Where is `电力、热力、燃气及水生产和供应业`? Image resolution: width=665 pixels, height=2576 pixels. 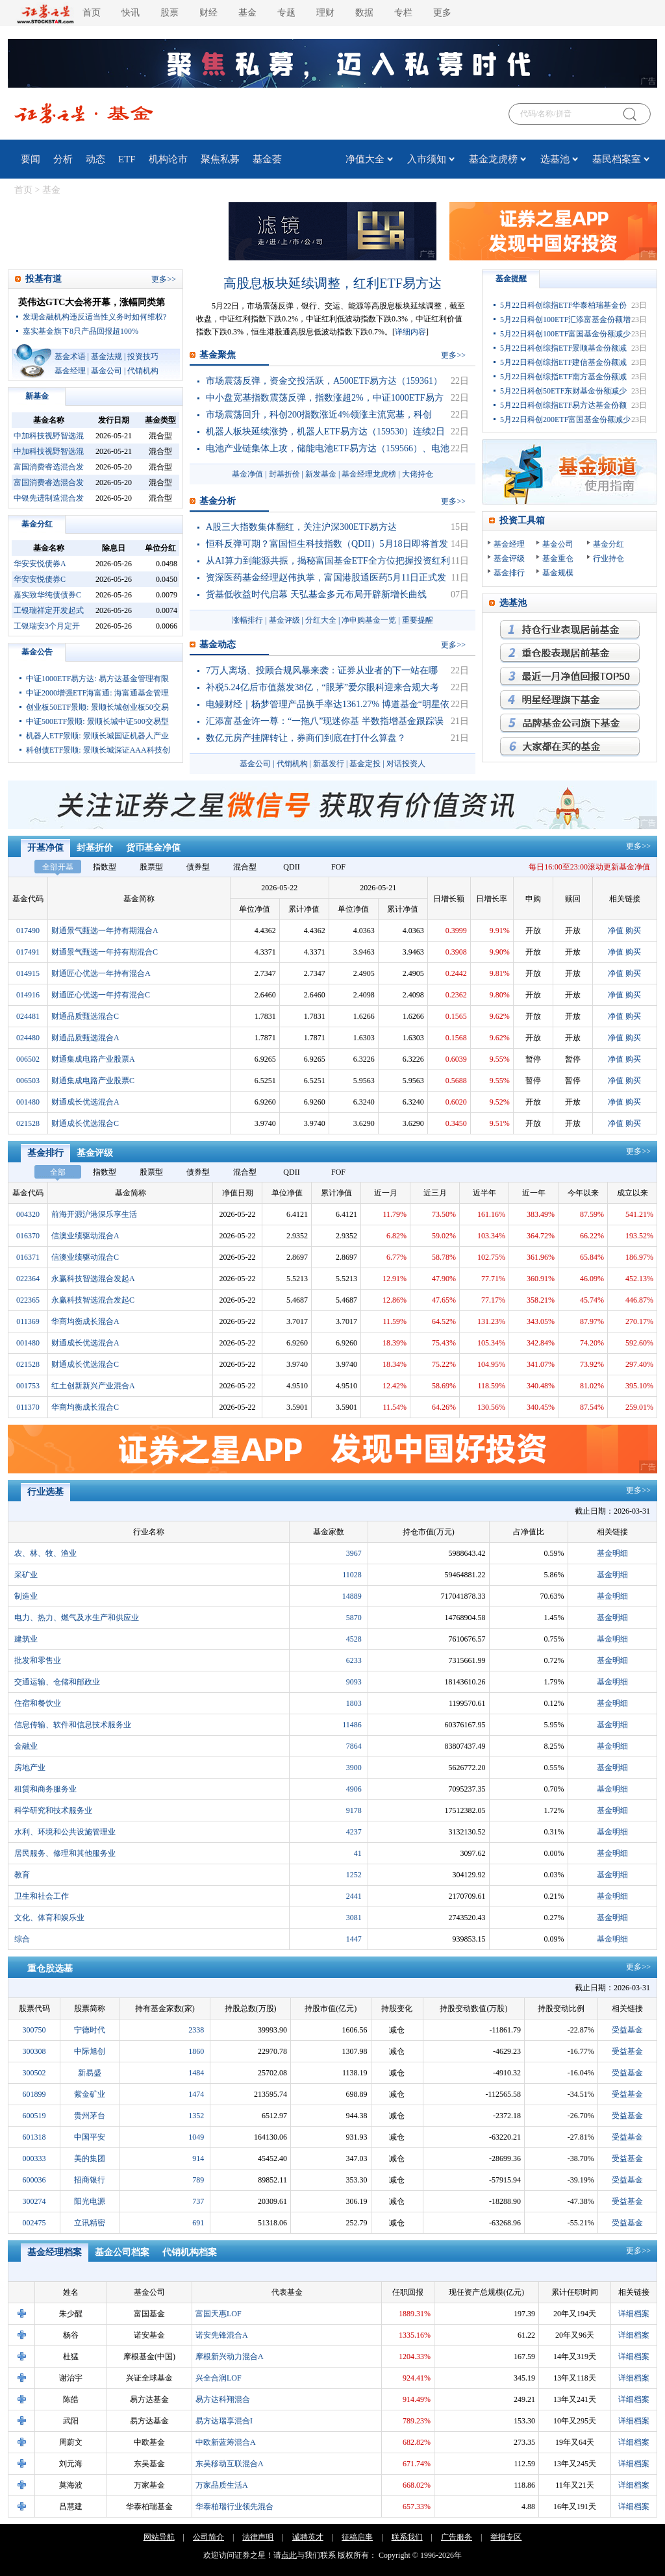
电力、热力、燃气及水生产和供应业 is located at coordinates (76, 1617).